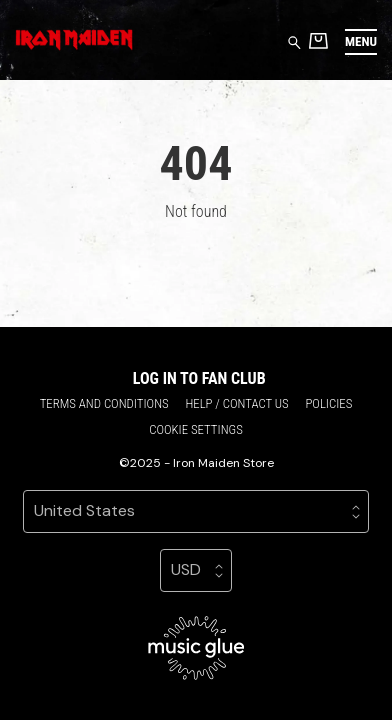  Describe the element at coordinates (104, 403) in the screenshot. I see `Terms and conditions` at that location.